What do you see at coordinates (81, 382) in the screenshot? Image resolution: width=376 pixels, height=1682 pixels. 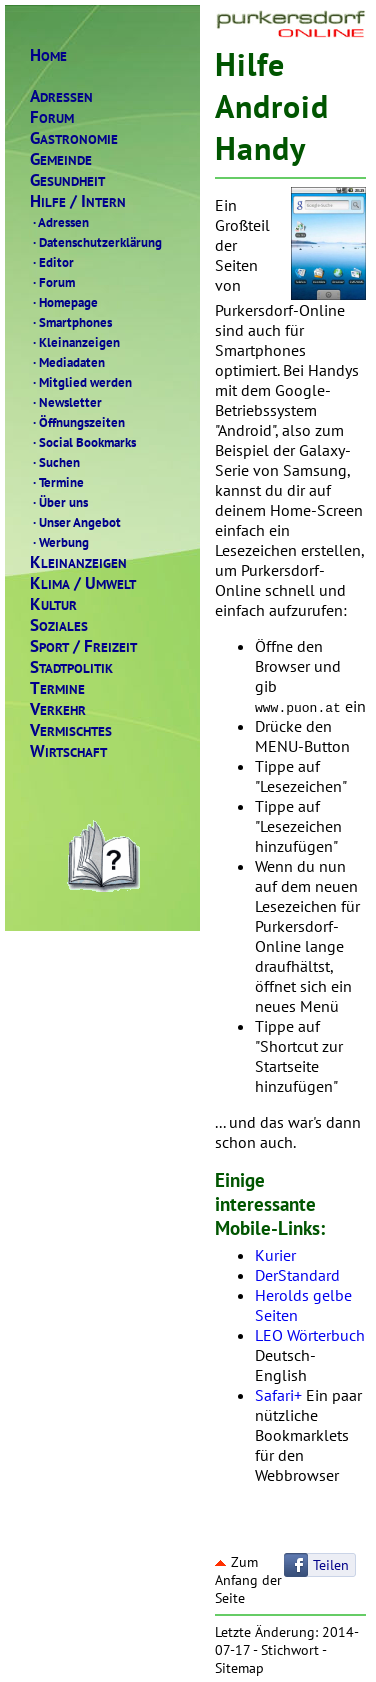 I see `Mitglied werden` at bounding box center [81, 382].